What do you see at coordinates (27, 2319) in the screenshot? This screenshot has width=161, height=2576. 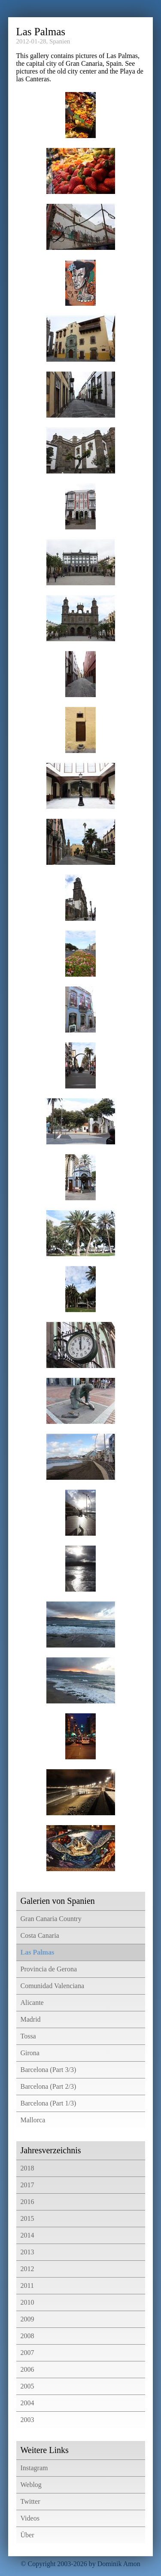 I see `2009` at bounding box center [27, 2319].